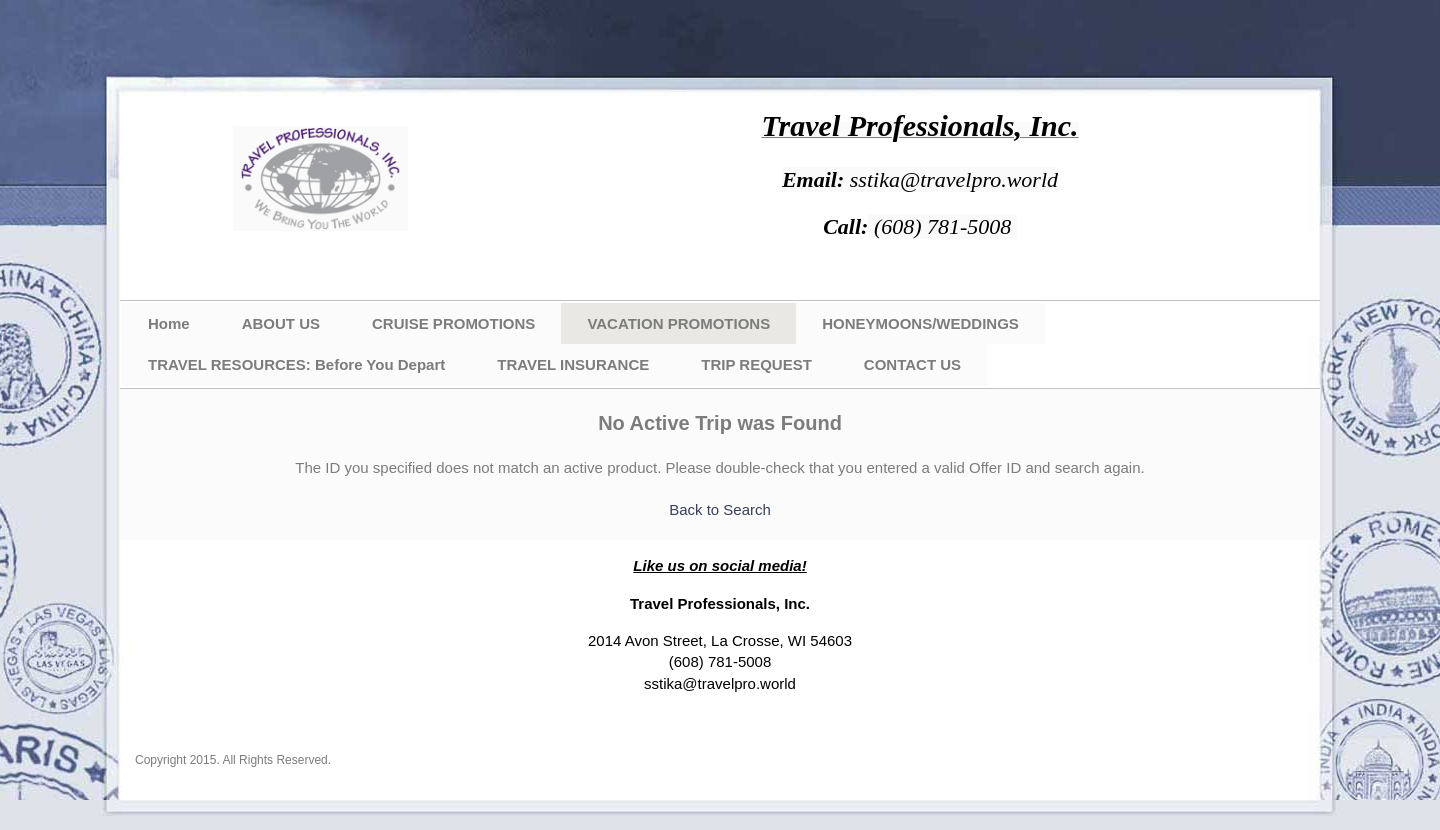  What do you see at coordinates (453, 323) in the screenshot?
I see `CRUISE PROMOTIONS` at bounding box center [453, 323].